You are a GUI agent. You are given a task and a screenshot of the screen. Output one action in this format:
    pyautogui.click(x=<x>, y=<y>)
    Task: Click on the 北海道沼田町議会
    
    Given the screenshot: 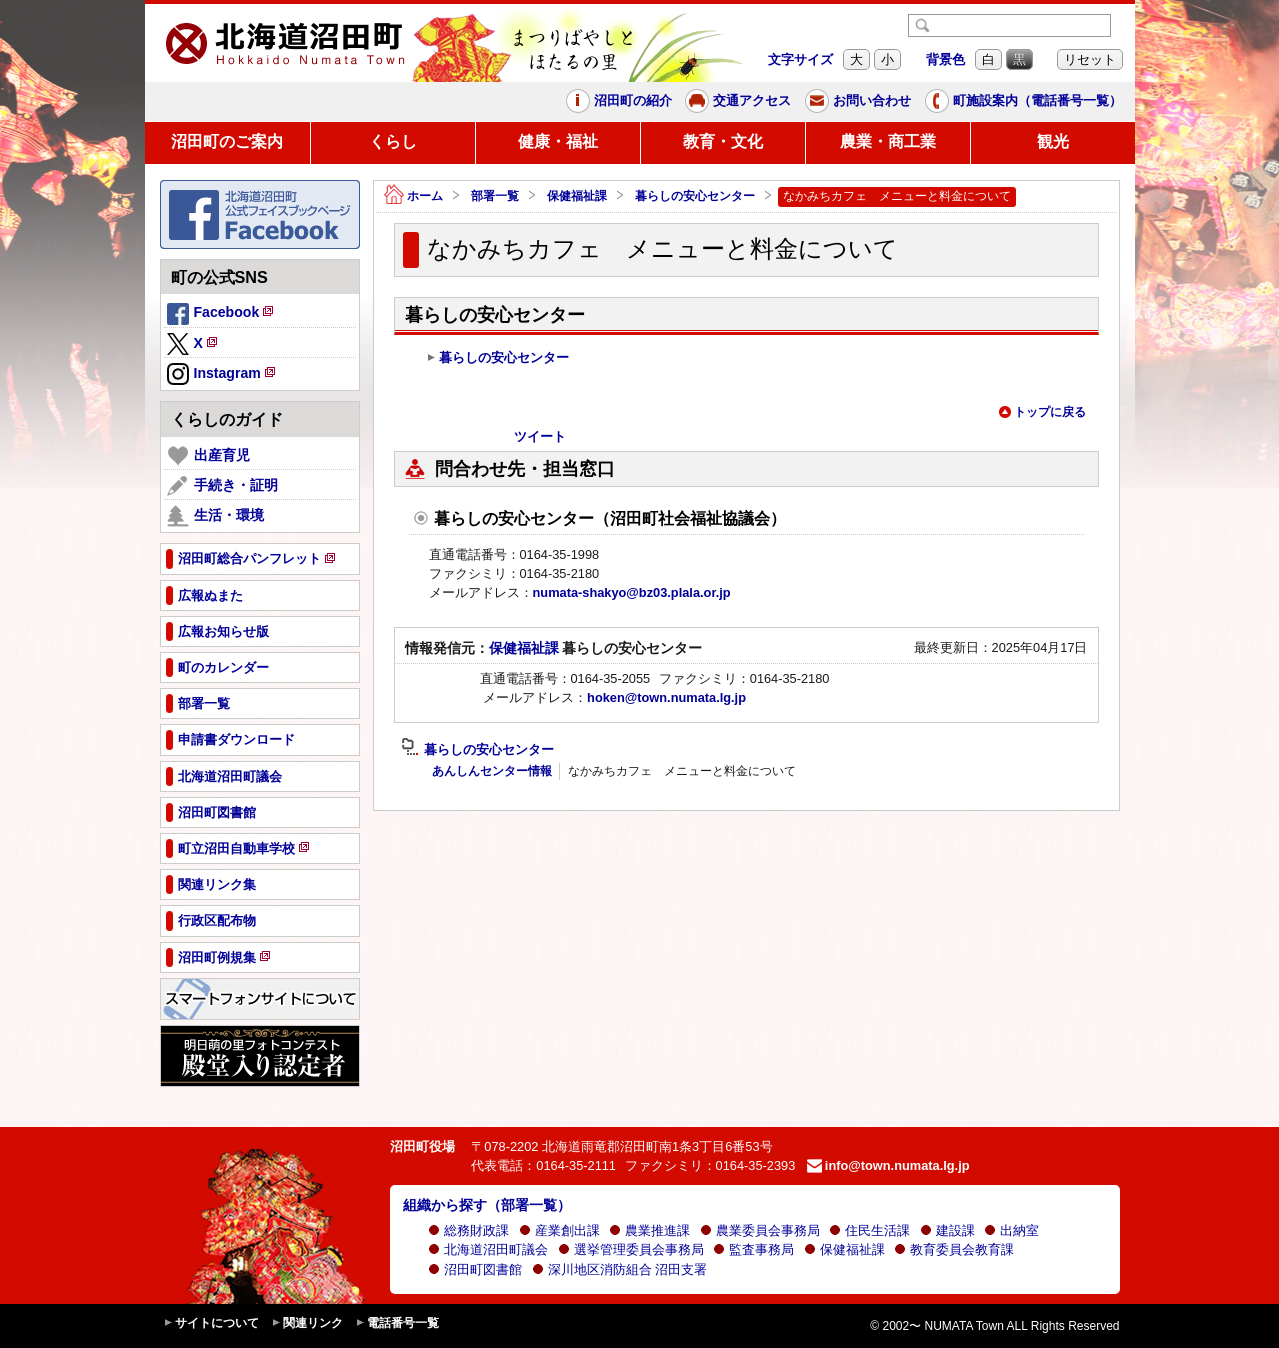 What is the action you would take?
    pyautogui.click(x=488, y=1249)
    